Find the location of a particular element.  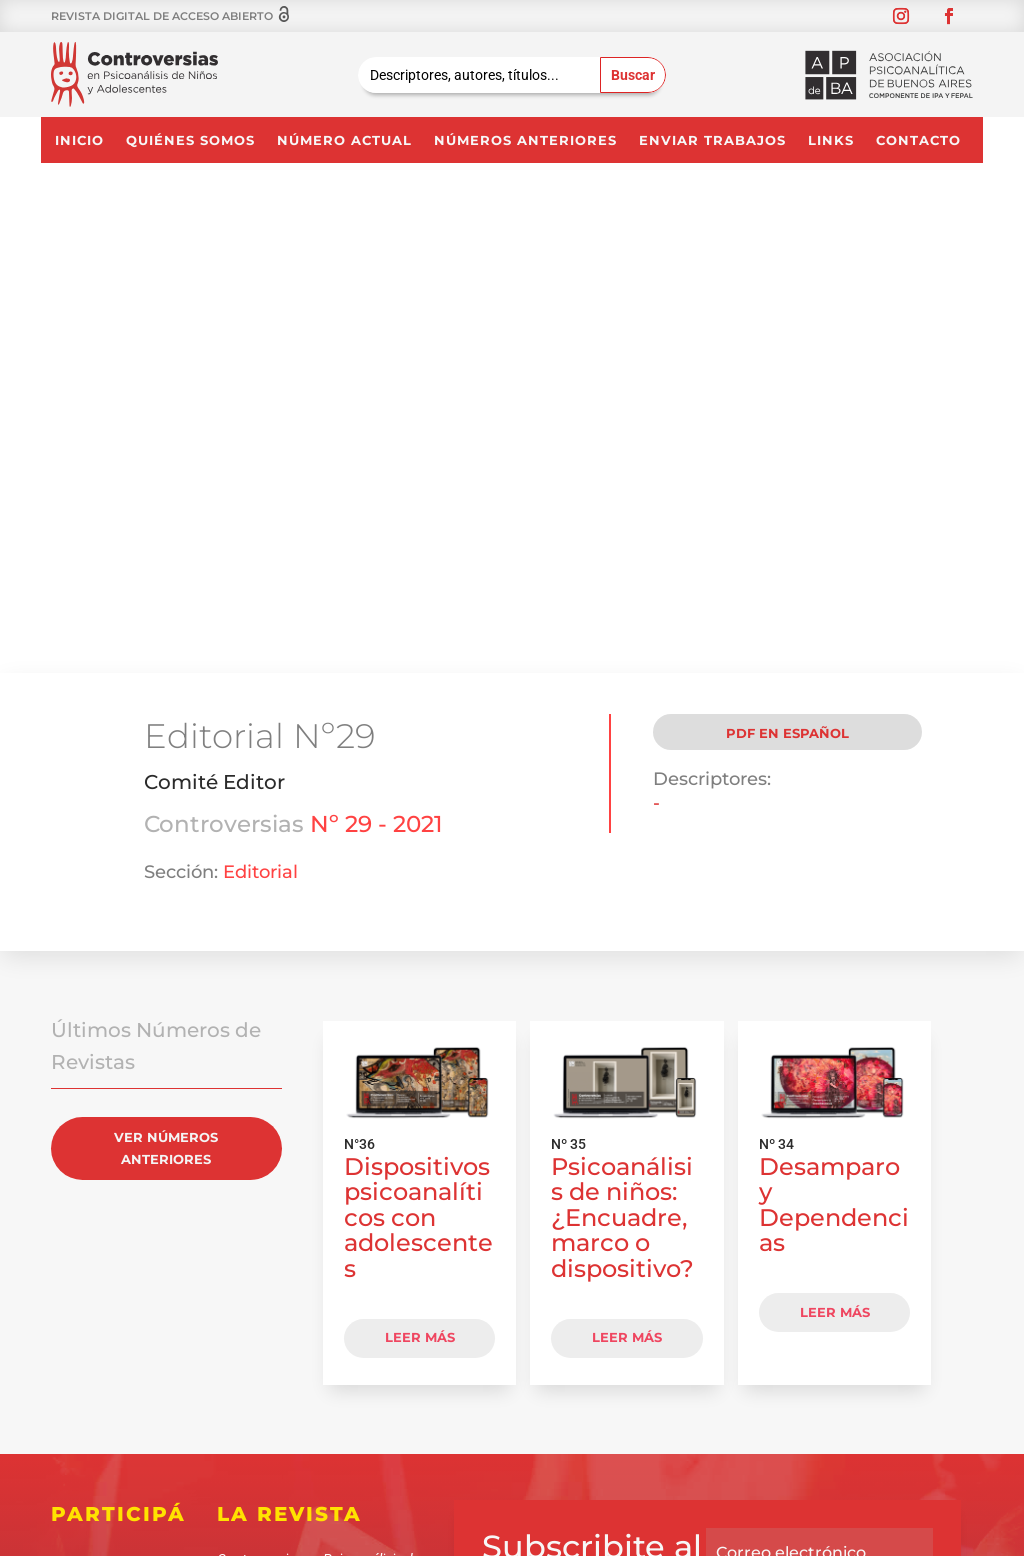

Enviar Trabajos is located at coordinates (712, 140).